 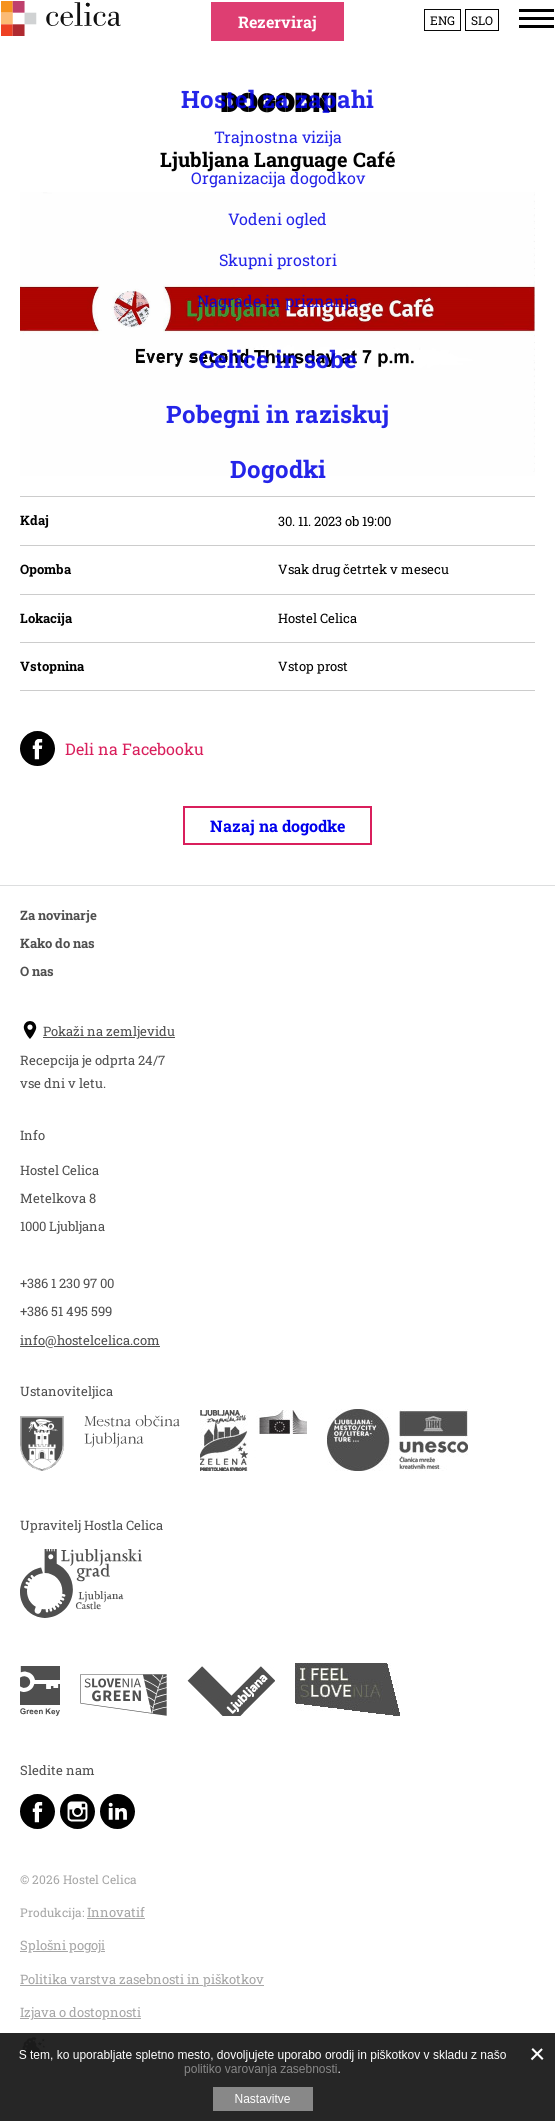 What do you see at coordinates (260, 2069) in the screenshot?
I see `politiko varovanja zasebnosti` at bounding box center [260, 2069].